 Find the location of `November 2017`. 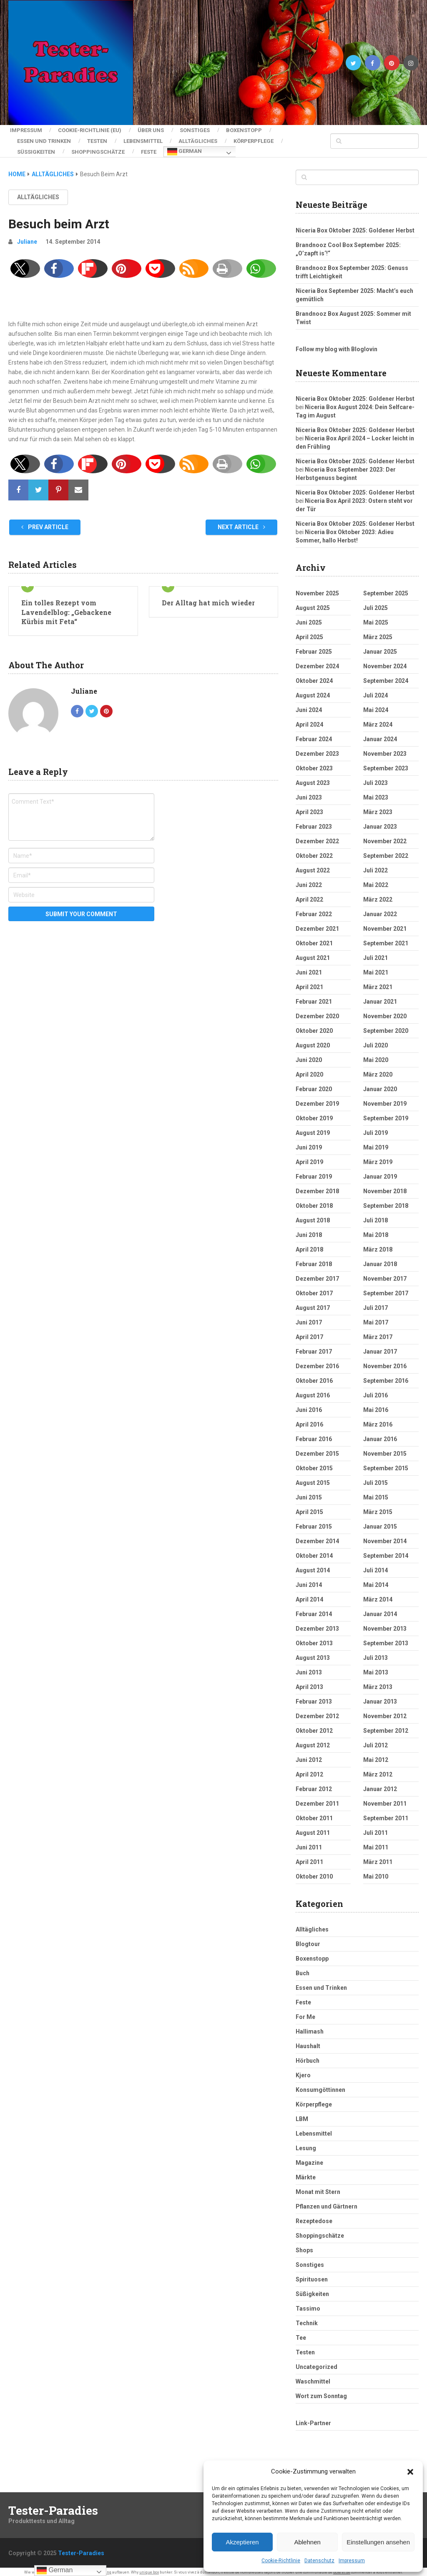

November 2017 is located at coordinates (385, 1275).